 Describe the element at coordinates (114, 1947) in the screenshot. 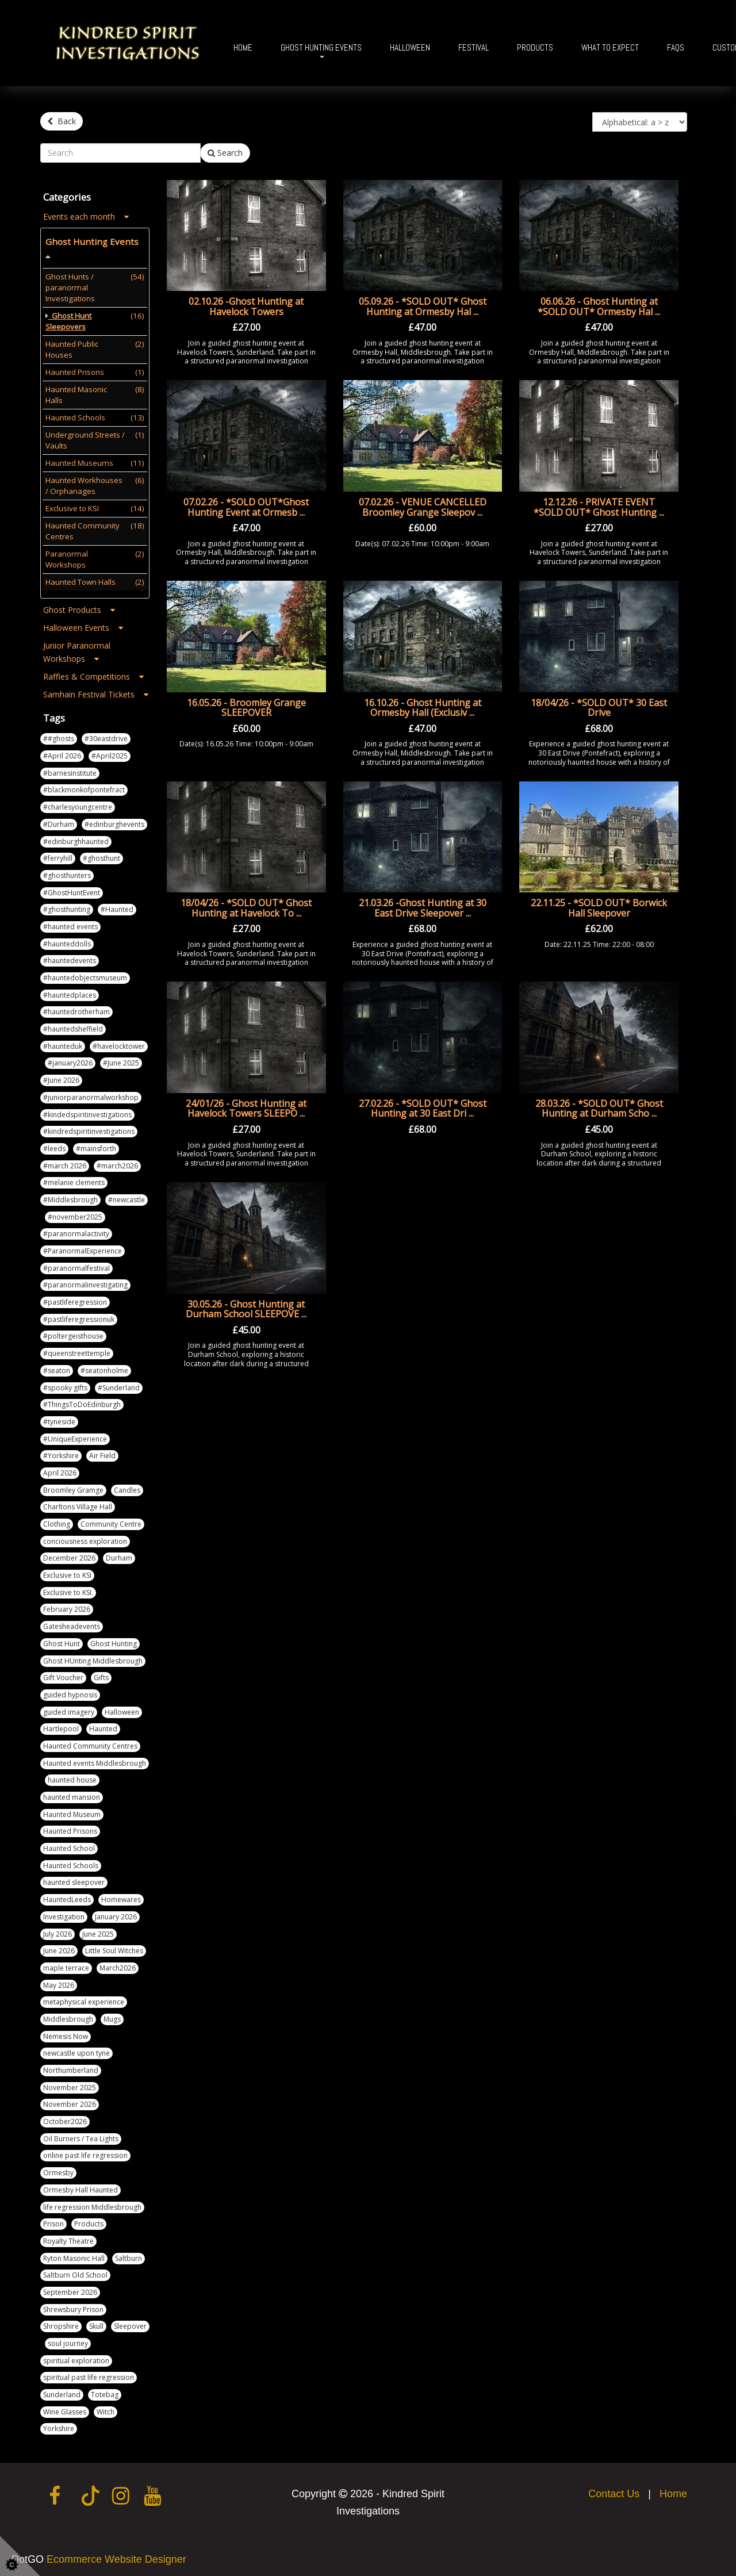

I see `Little Soul Witches` at that location.